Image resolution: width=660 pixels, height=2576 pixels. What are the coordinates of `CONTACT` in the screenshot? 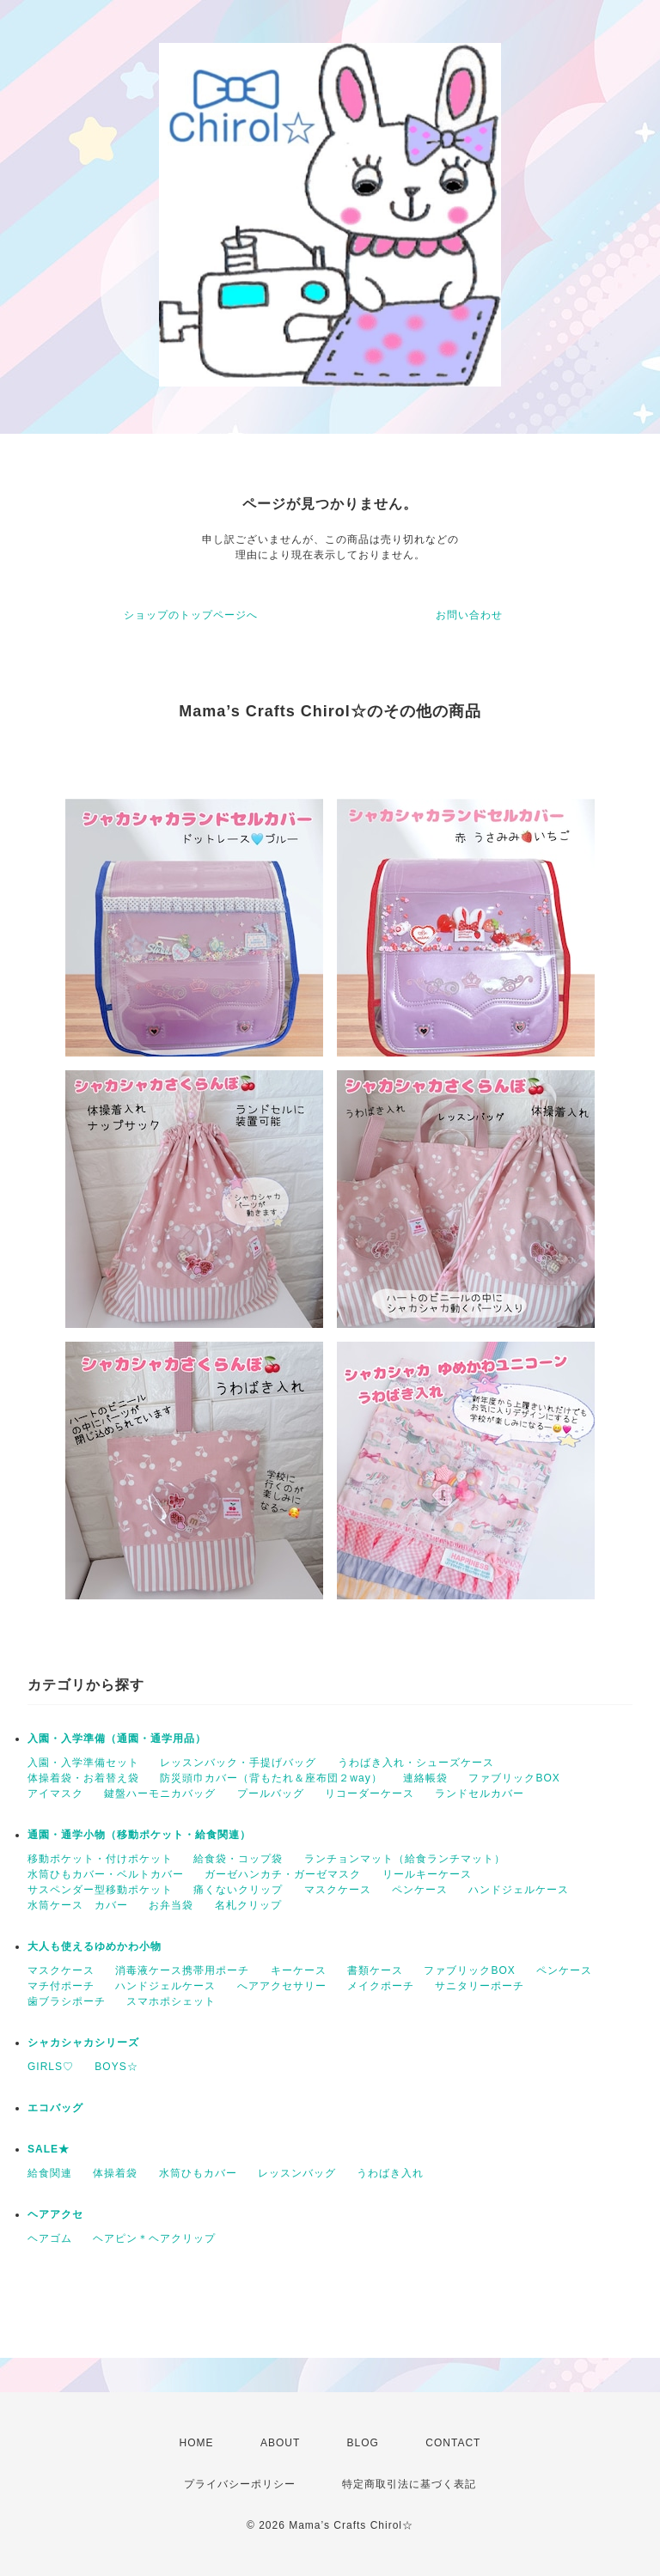 It's located at (452, 2443).